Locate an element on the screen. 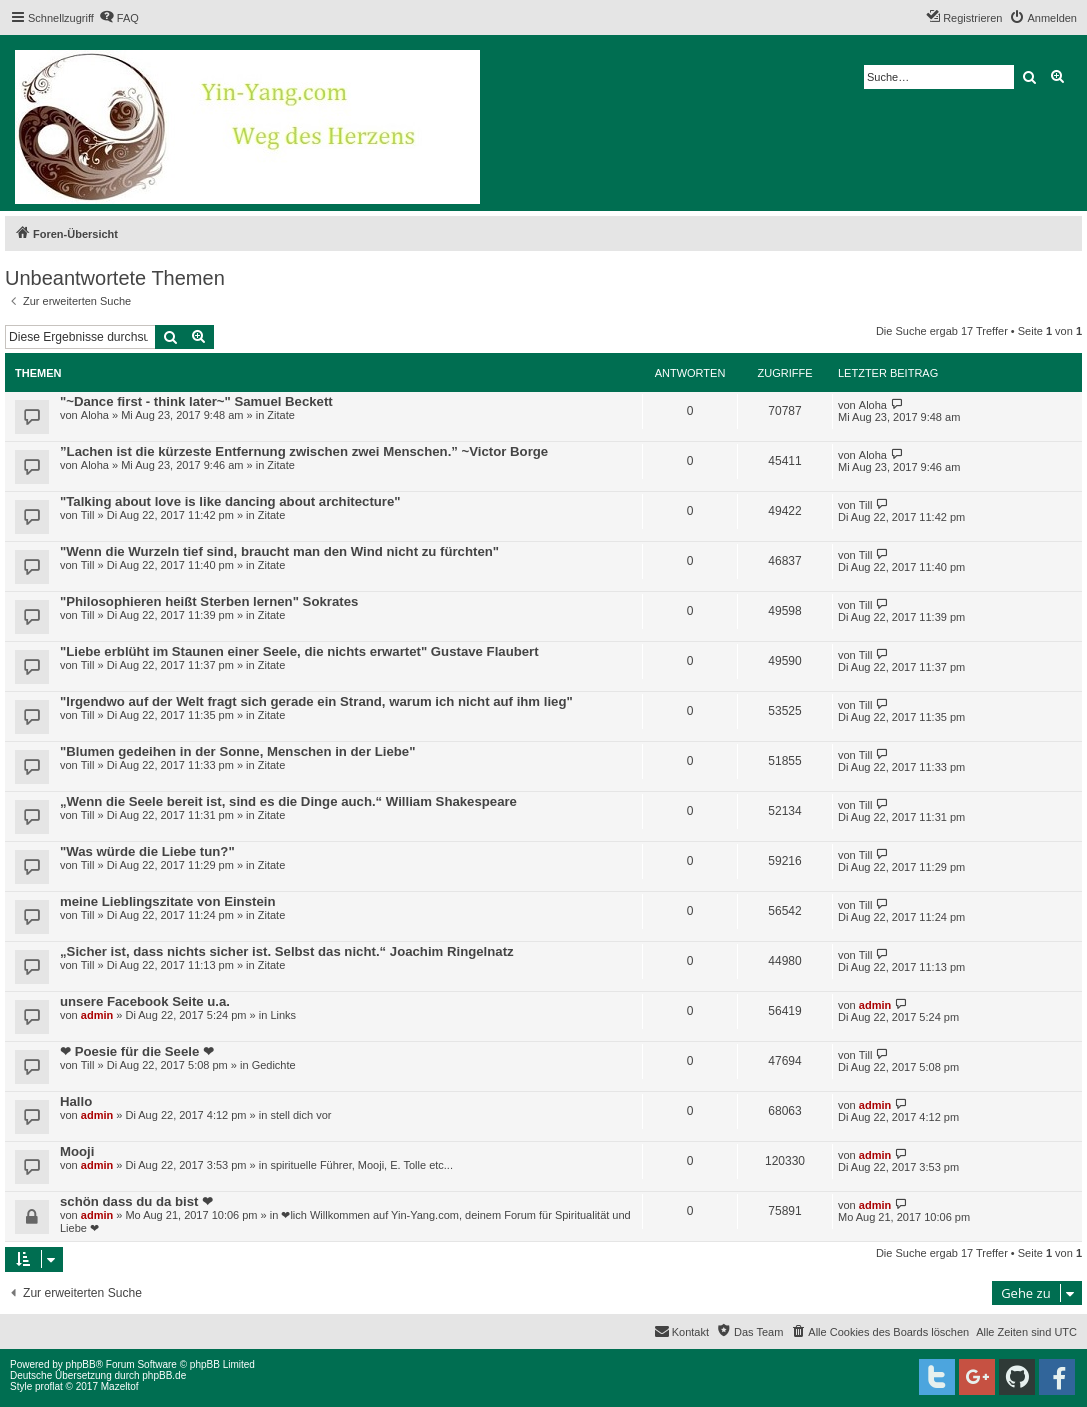  Mooji is located at coordinates (77, 1151).